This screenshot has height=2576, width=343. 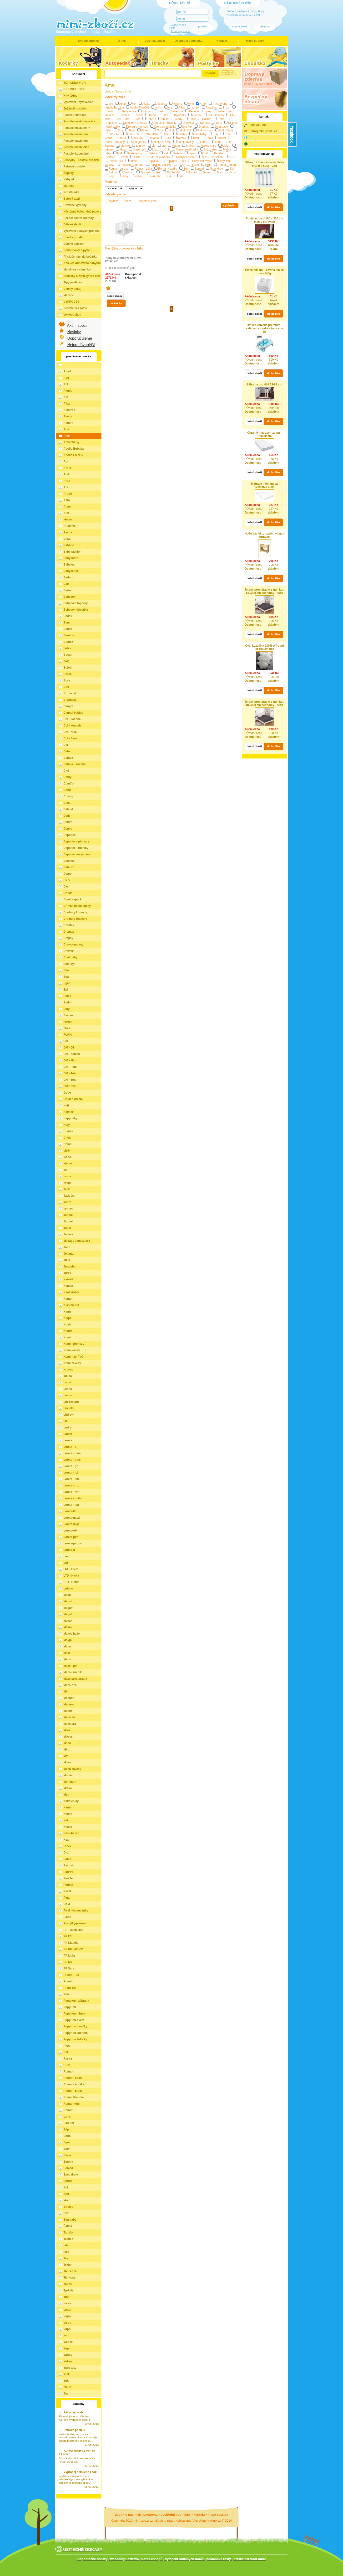 I want to click on Dremax, so click(x=69, y=931).